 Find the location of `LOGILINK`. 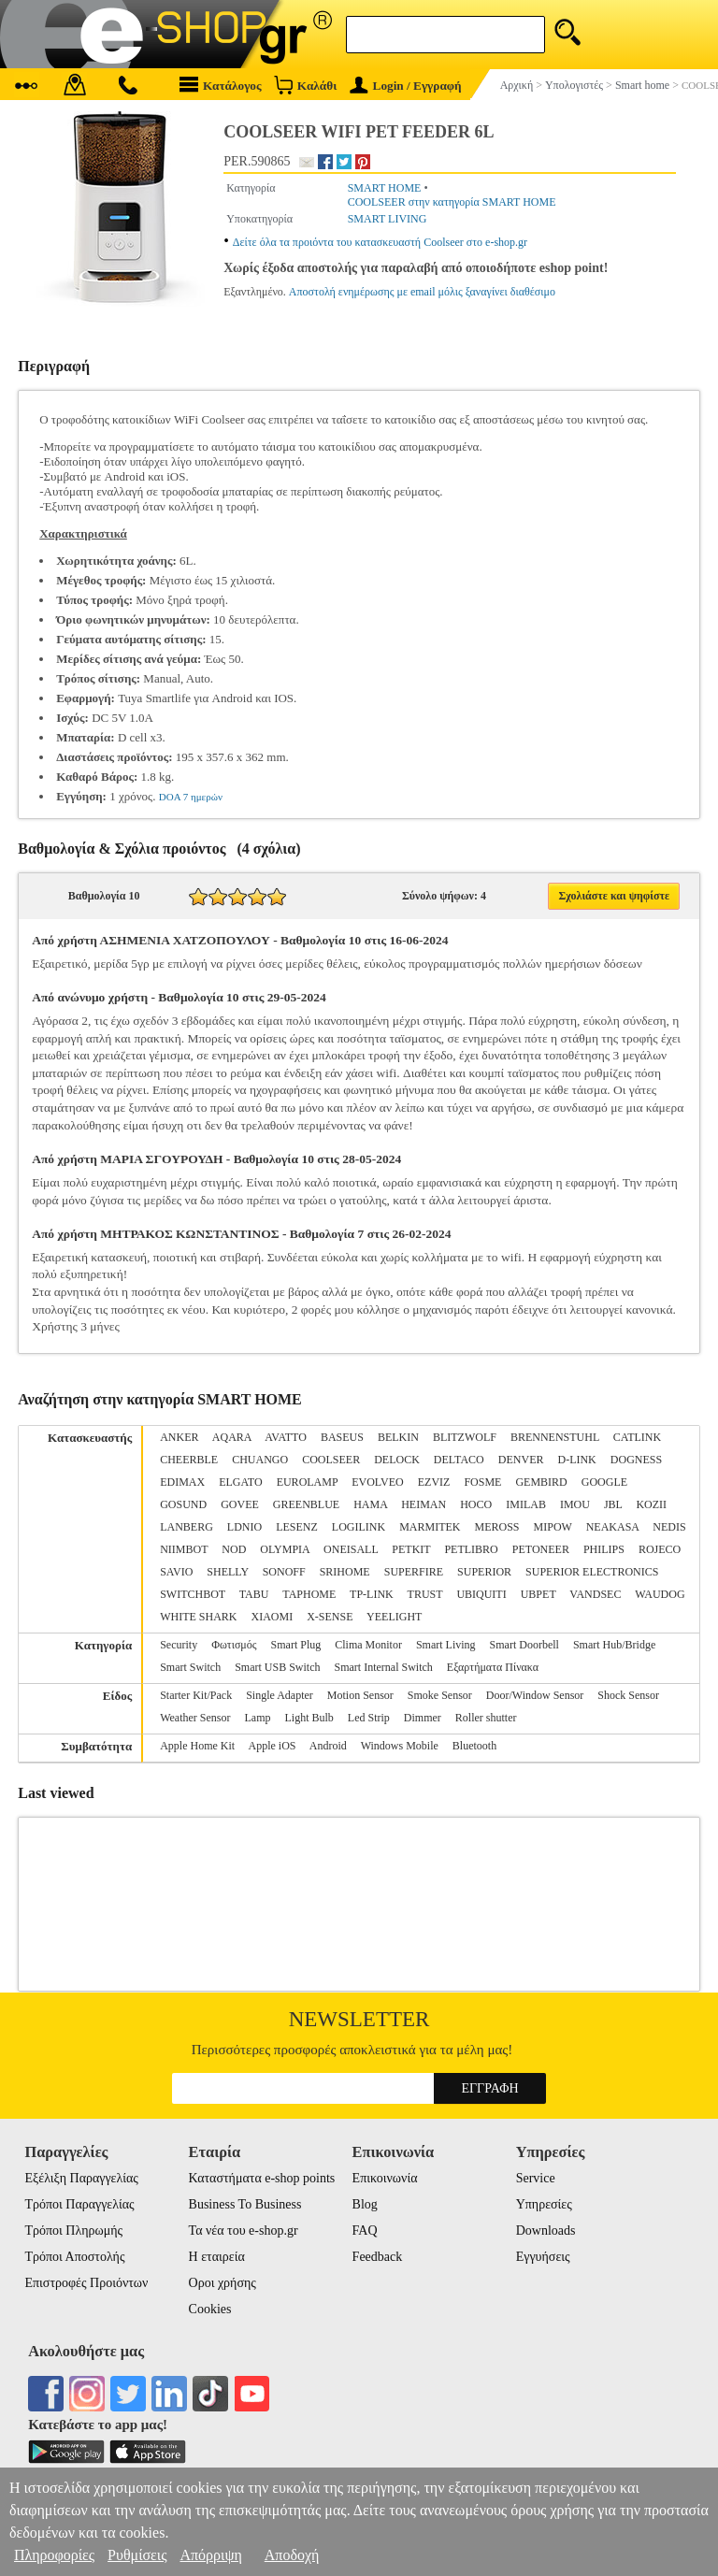

LOGILINK is located at coordinates (358, 1526).